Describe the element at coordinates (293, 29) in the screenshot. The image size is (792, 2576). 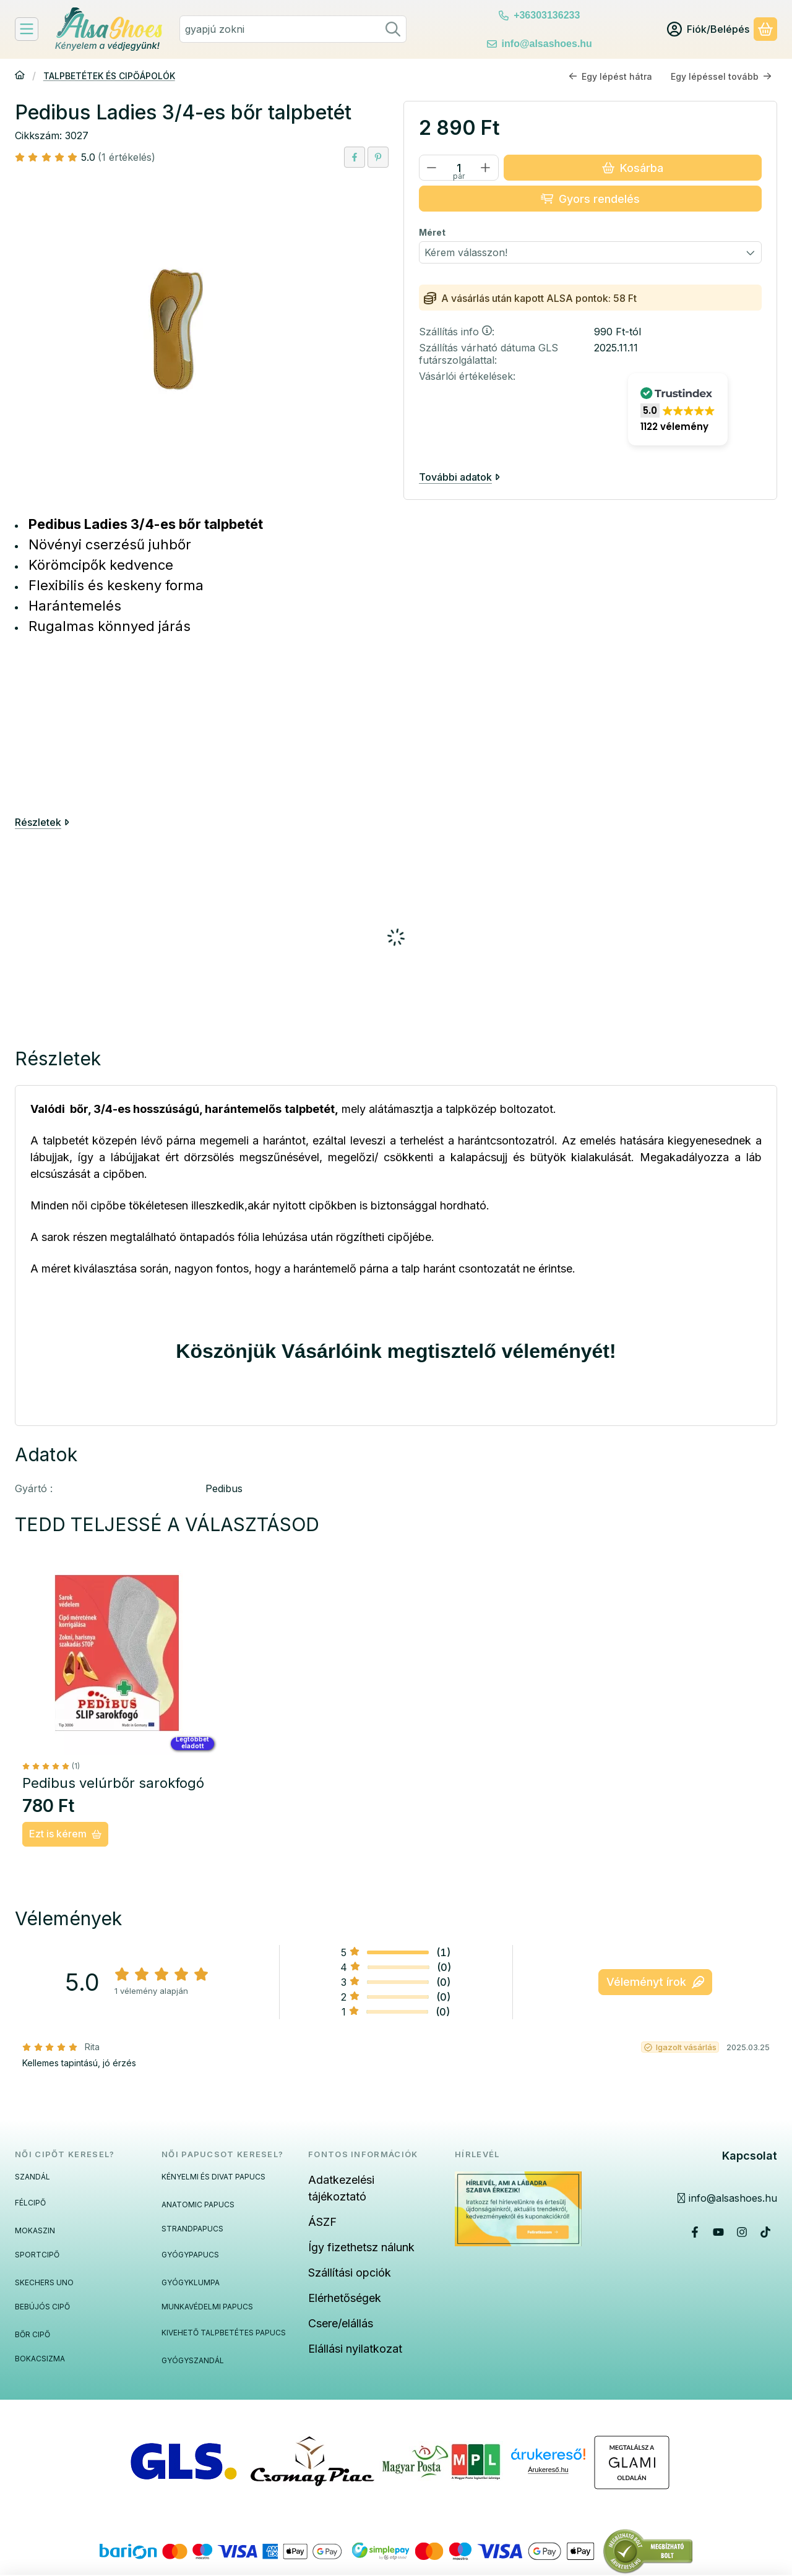
I see `[combobox]` at that location.